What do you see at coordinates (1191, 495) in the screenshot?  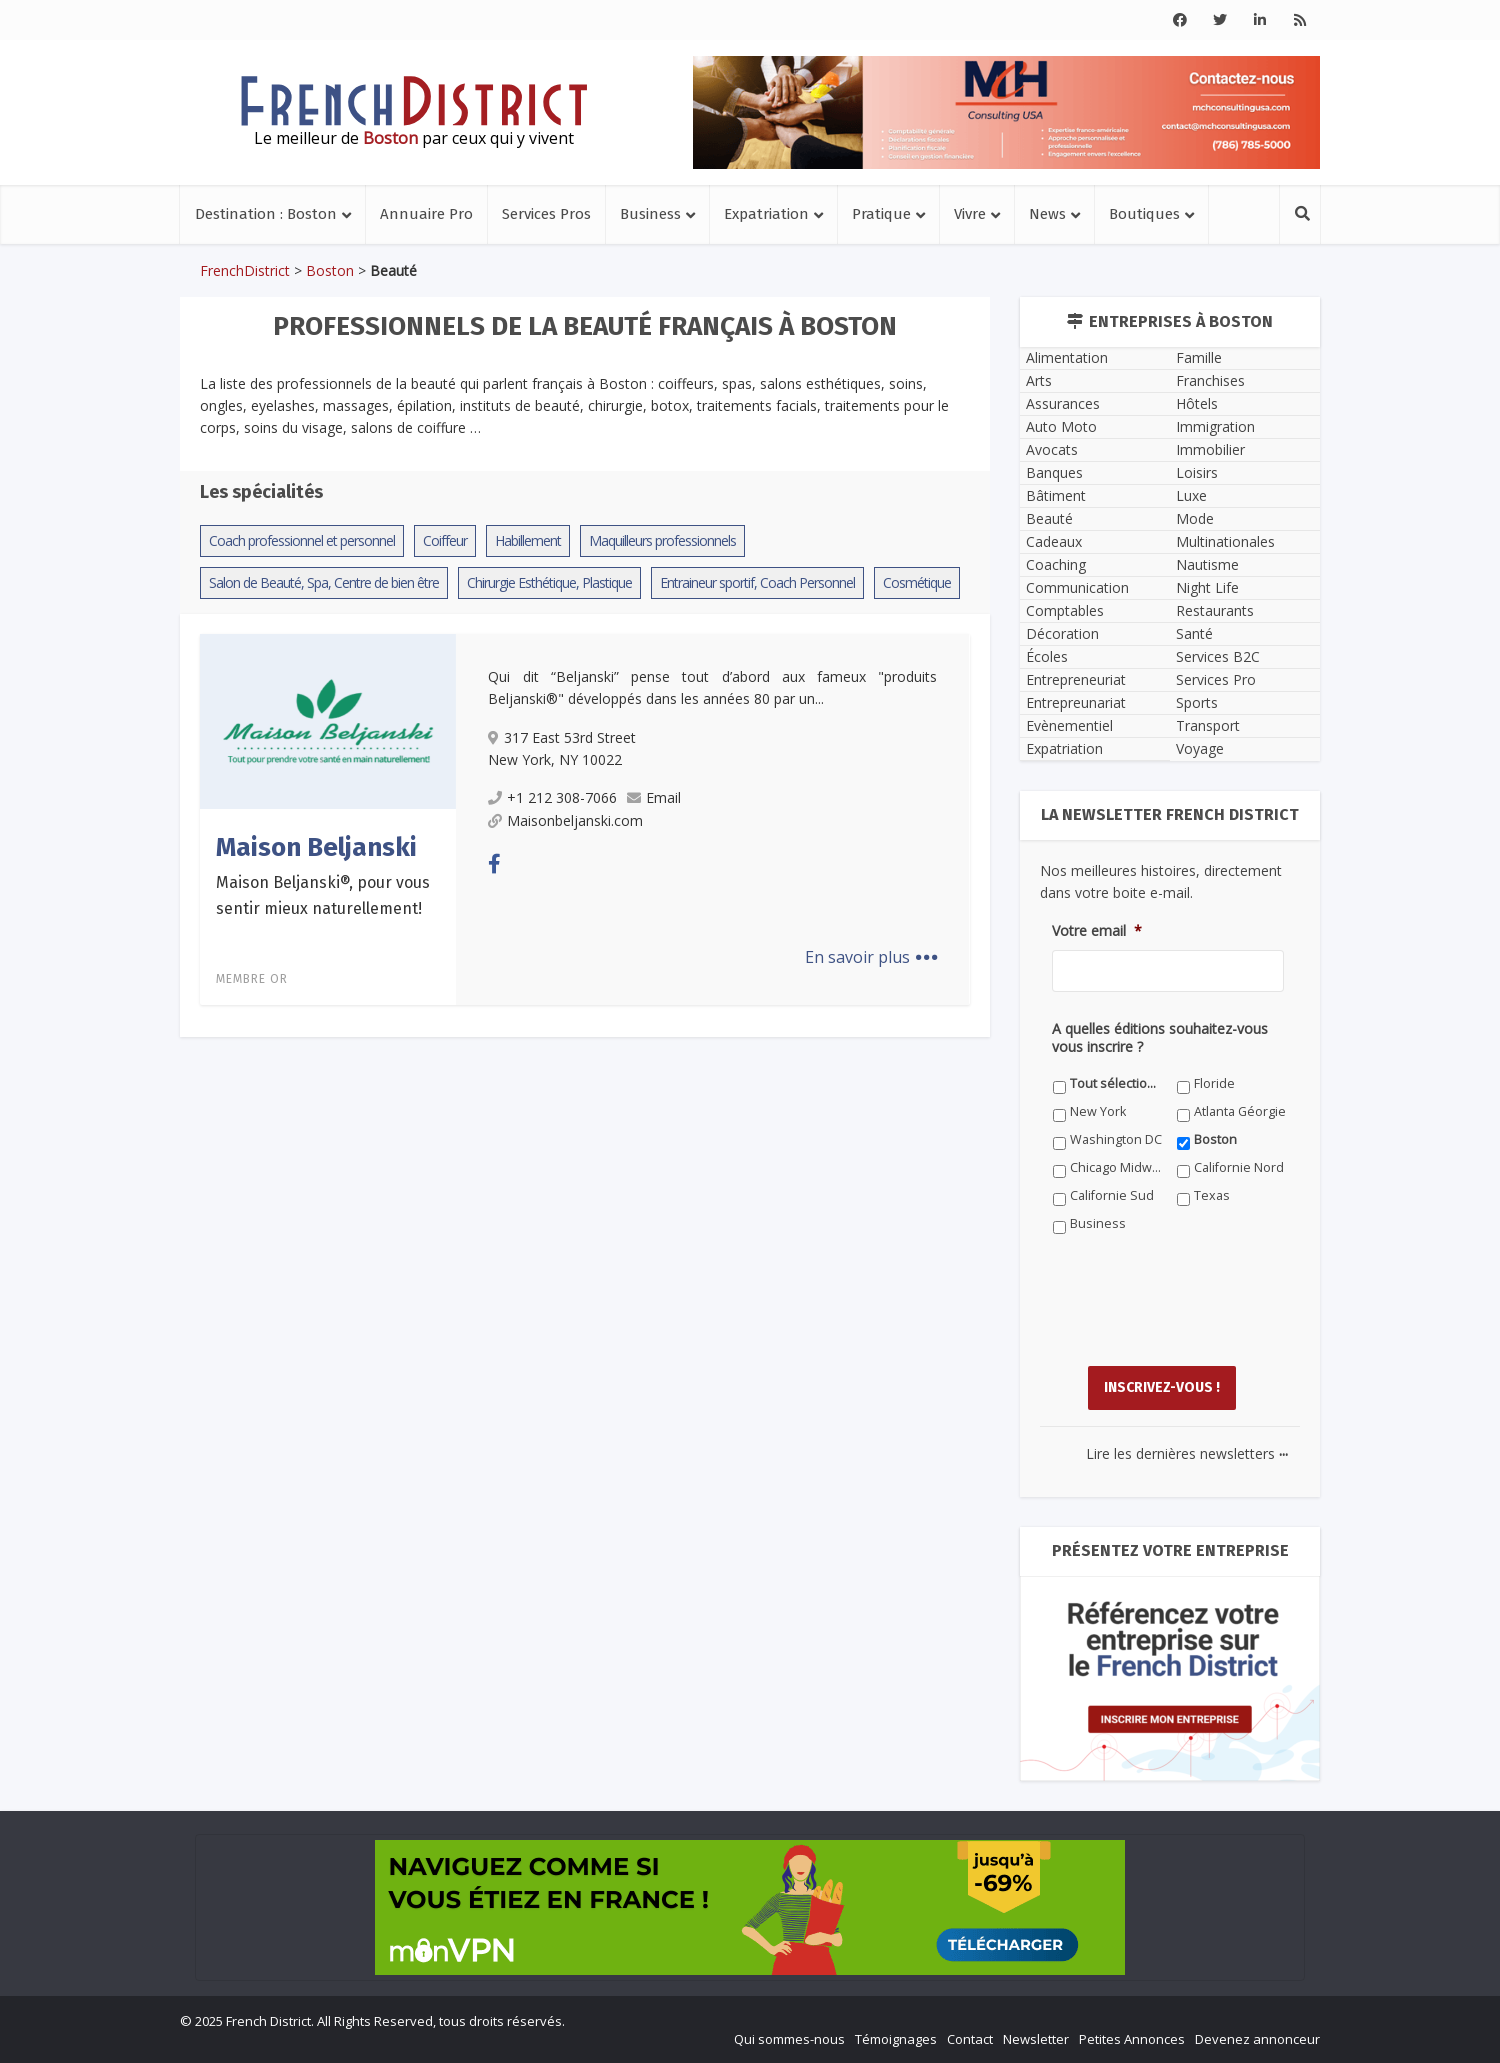 I see `Luxe` at bounding box center [1191, 495].